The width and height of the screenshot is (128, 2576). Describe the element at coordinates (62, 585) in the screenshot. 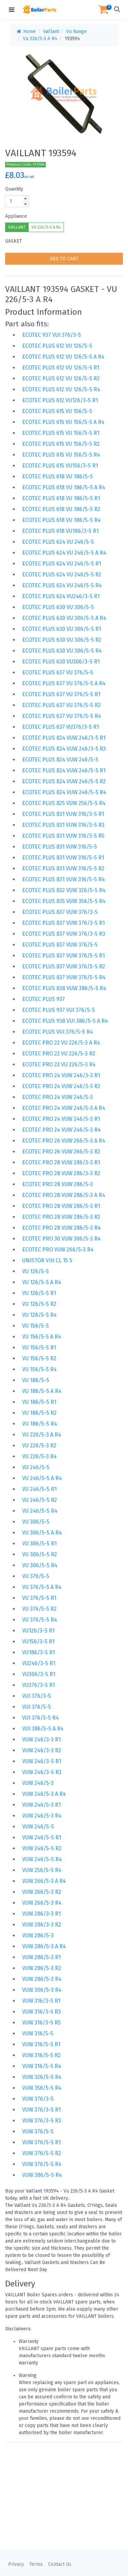

I see `ECOTEC PLUS 624 VU 246/5-5 R4` at that location.